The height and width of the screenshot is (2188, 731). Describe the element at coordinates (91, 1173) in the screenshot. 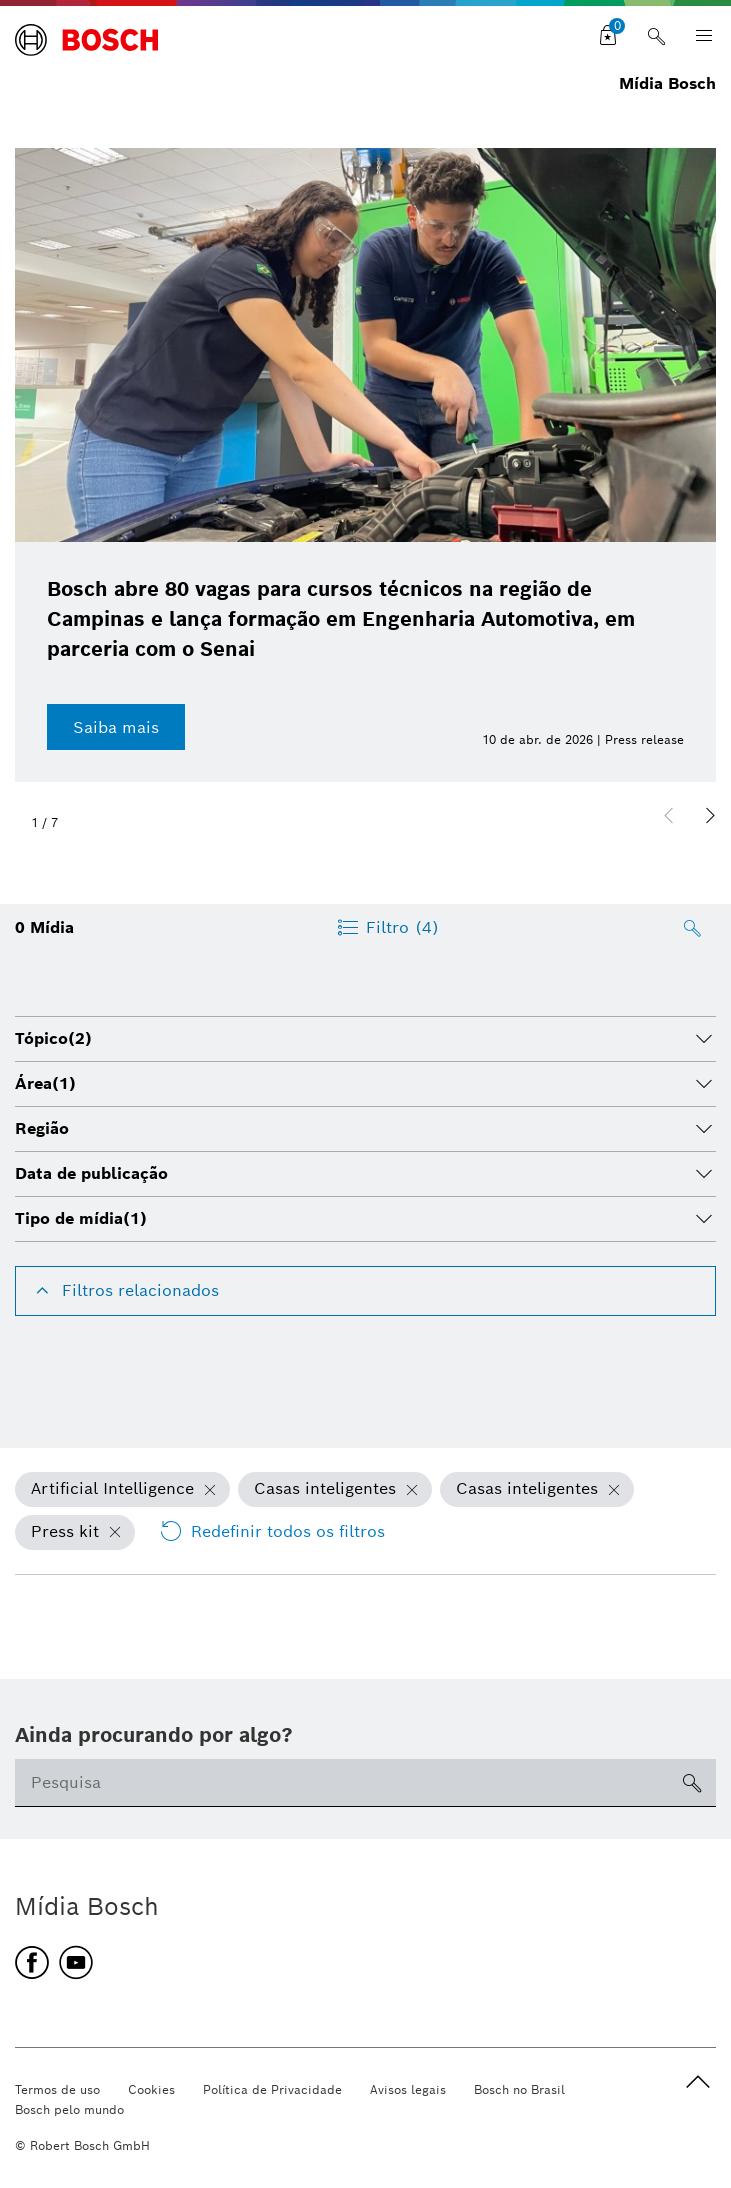

I see `Data de publicação [button]` at that location.